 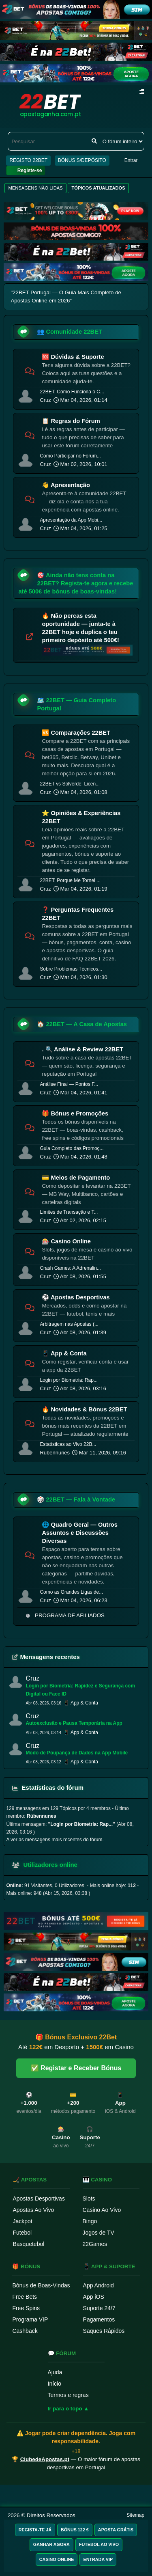 I want to click on Modo de Poupança de Dados na App Mobile, so click(x=77, y=1753).